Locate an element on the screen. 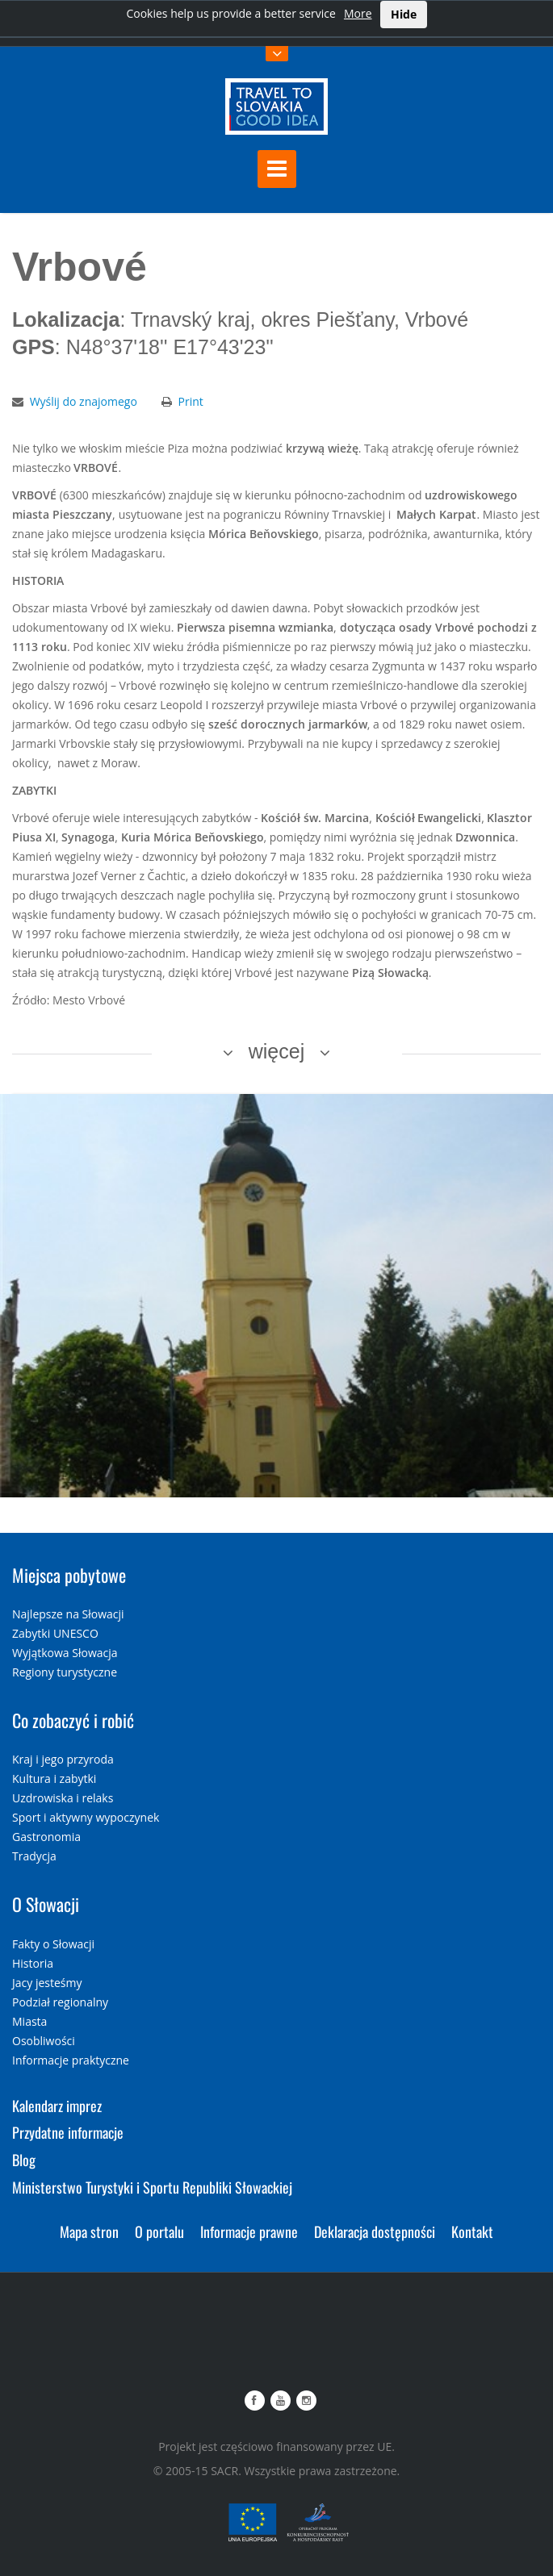 The width and height of the screenshot is (553, 2576). Uzdrowiska i relaks is located at coordinates (62, 1798).